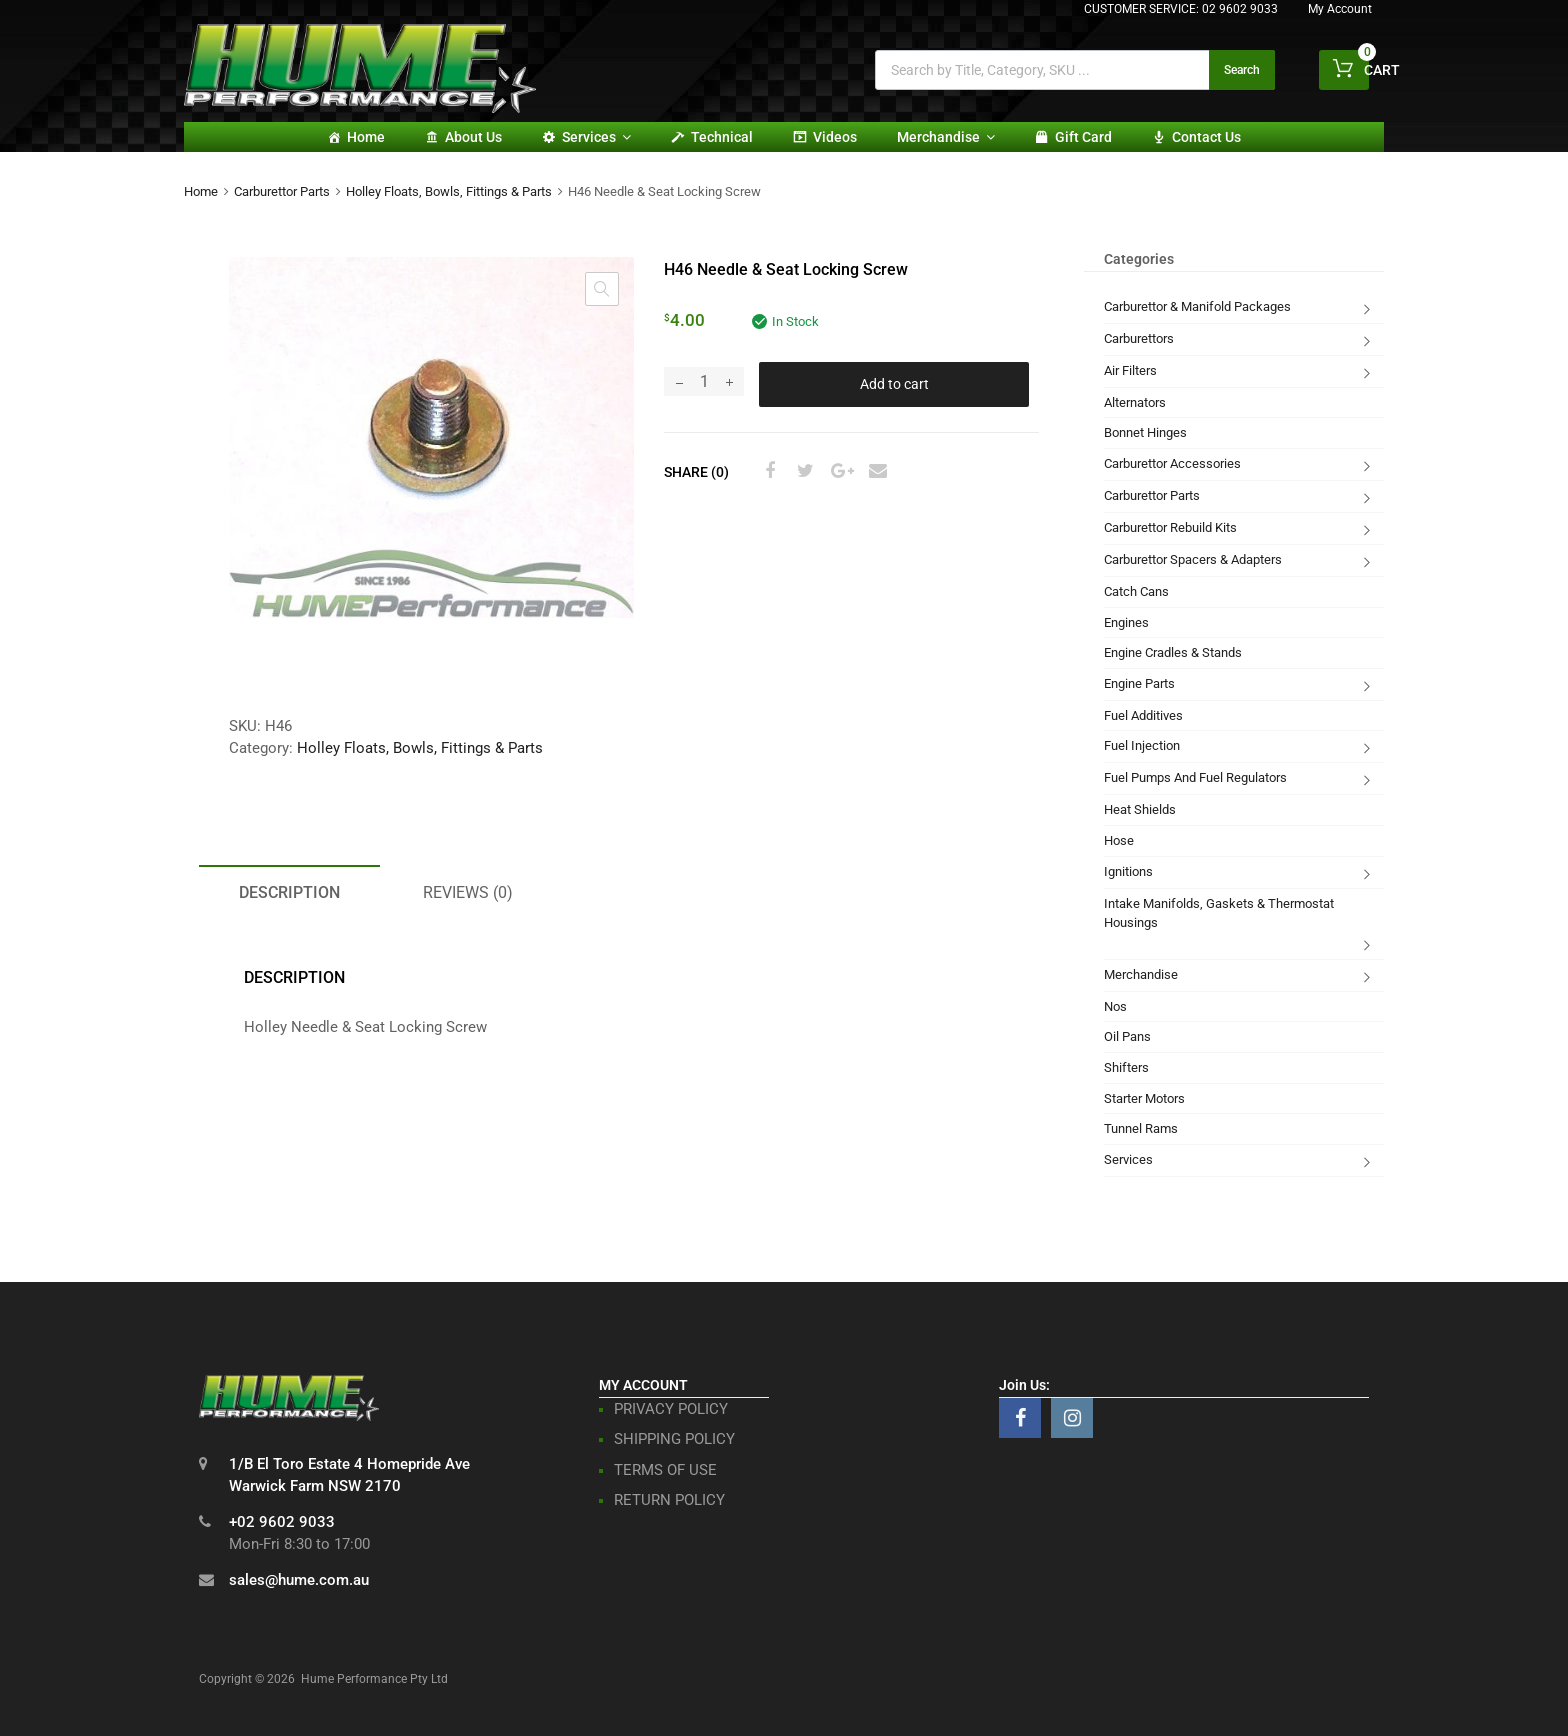 Image resolution: width=1568 pixels, height=1736 pixels. Describe the element at coordinates (1195, 777) in the screenshot. I see `Fuel Pumps And Fuel Regulators` at that location.